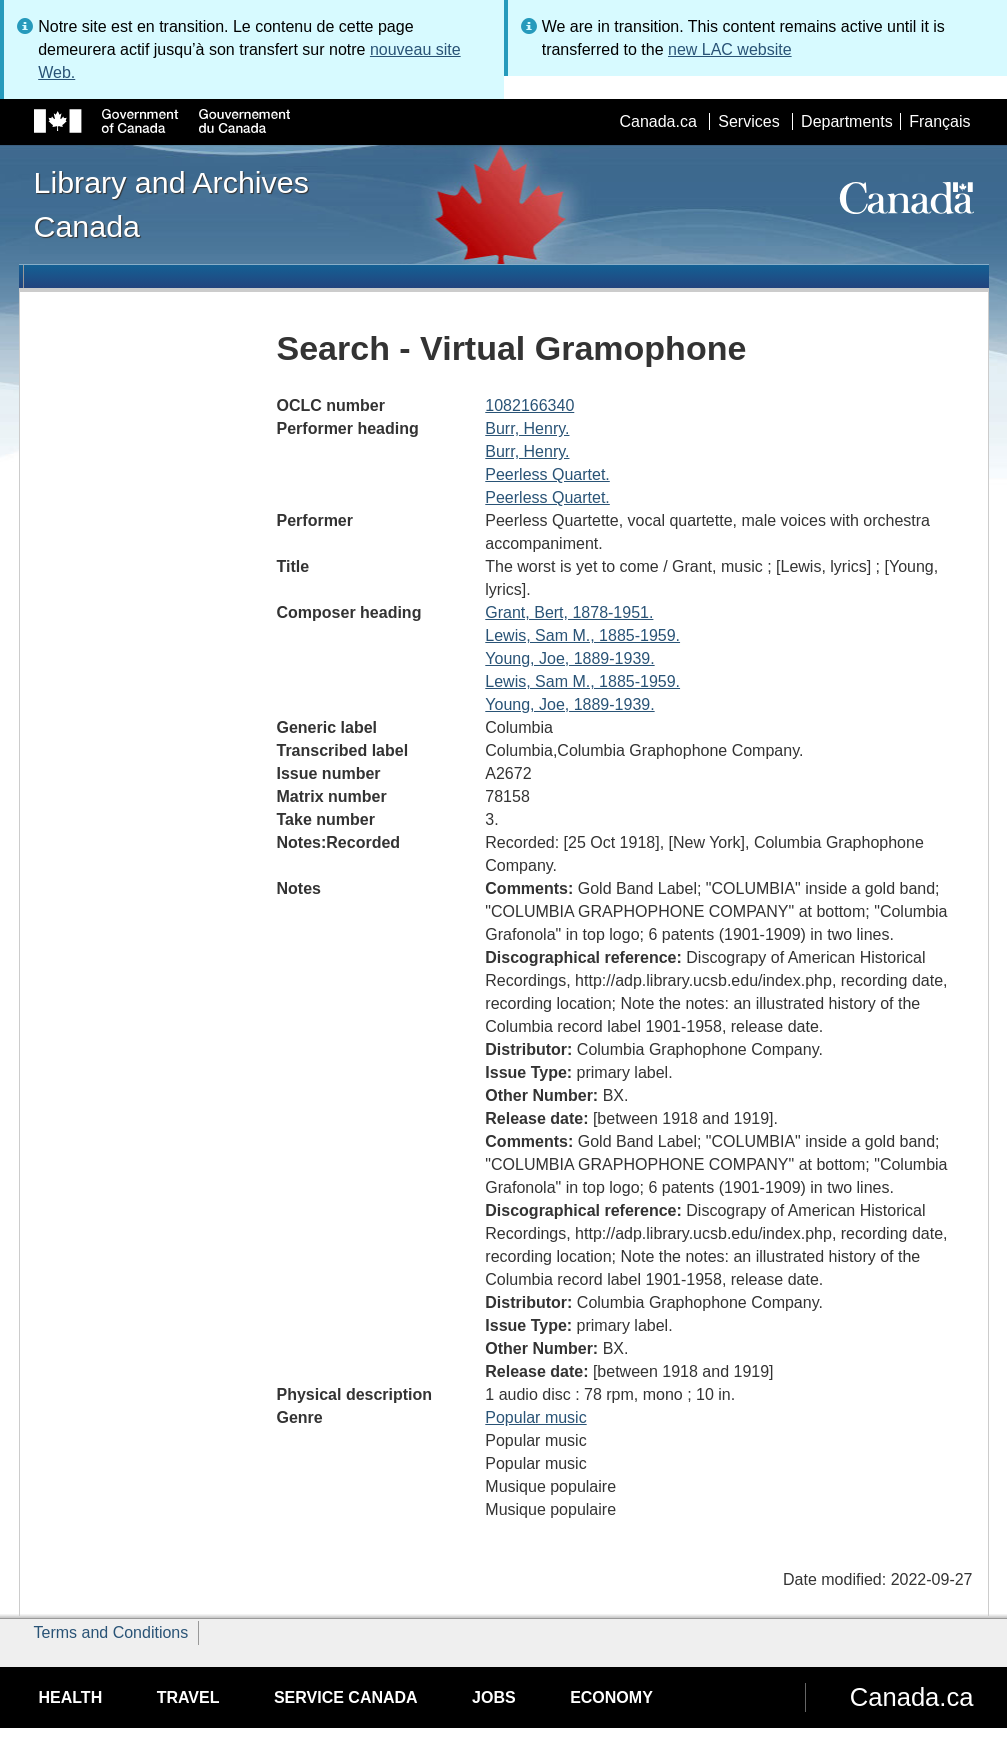 The image size is (1007, 1763). What do you see at coordinates (582, 635) in the screenshot?
I see `Lewis, Sam M., 1885-1959.` at bounding box center [582, 635].